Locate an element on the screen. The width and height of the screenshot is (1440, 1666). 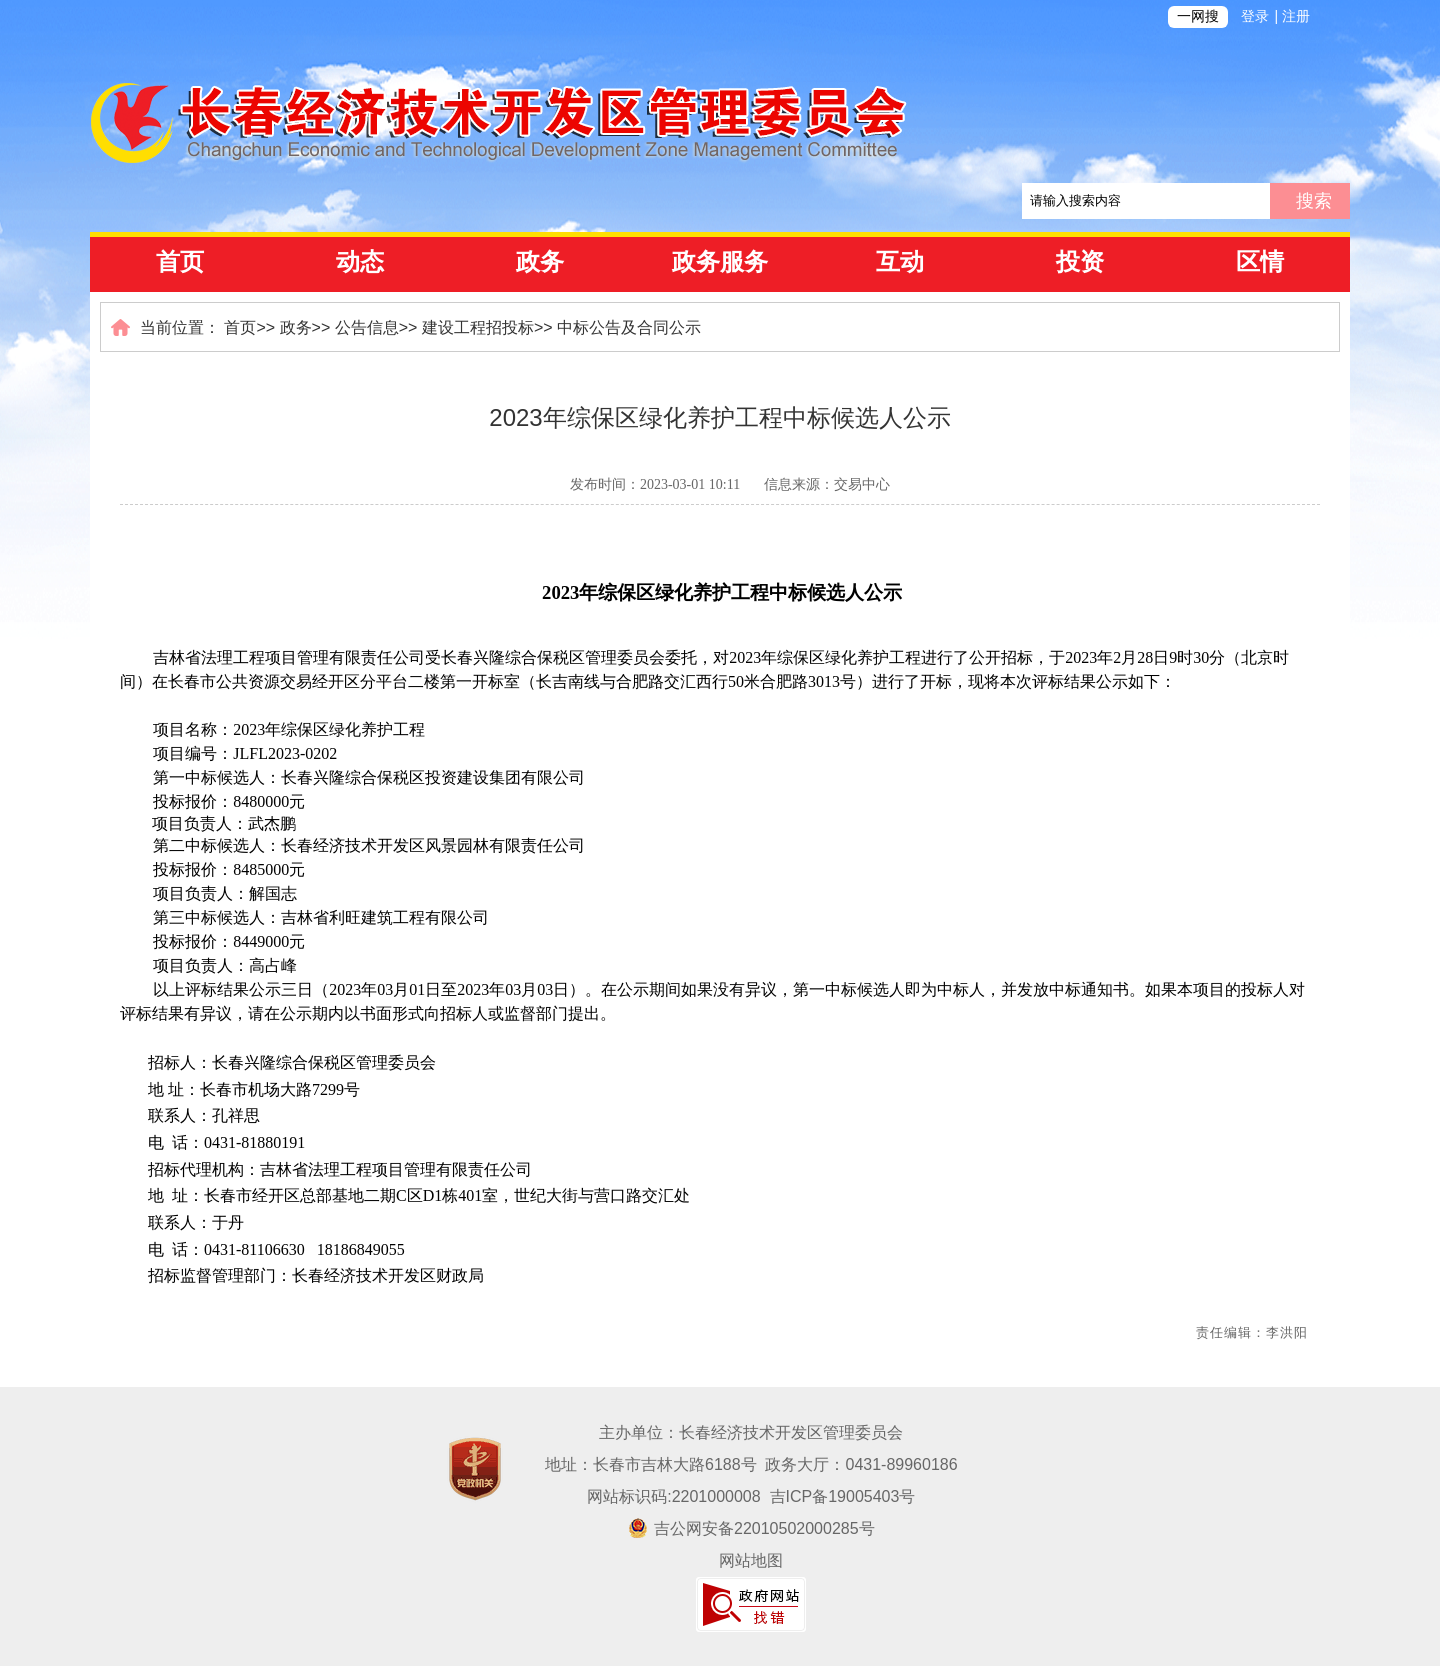
网站地图 is located at coordinates (751, 1560).